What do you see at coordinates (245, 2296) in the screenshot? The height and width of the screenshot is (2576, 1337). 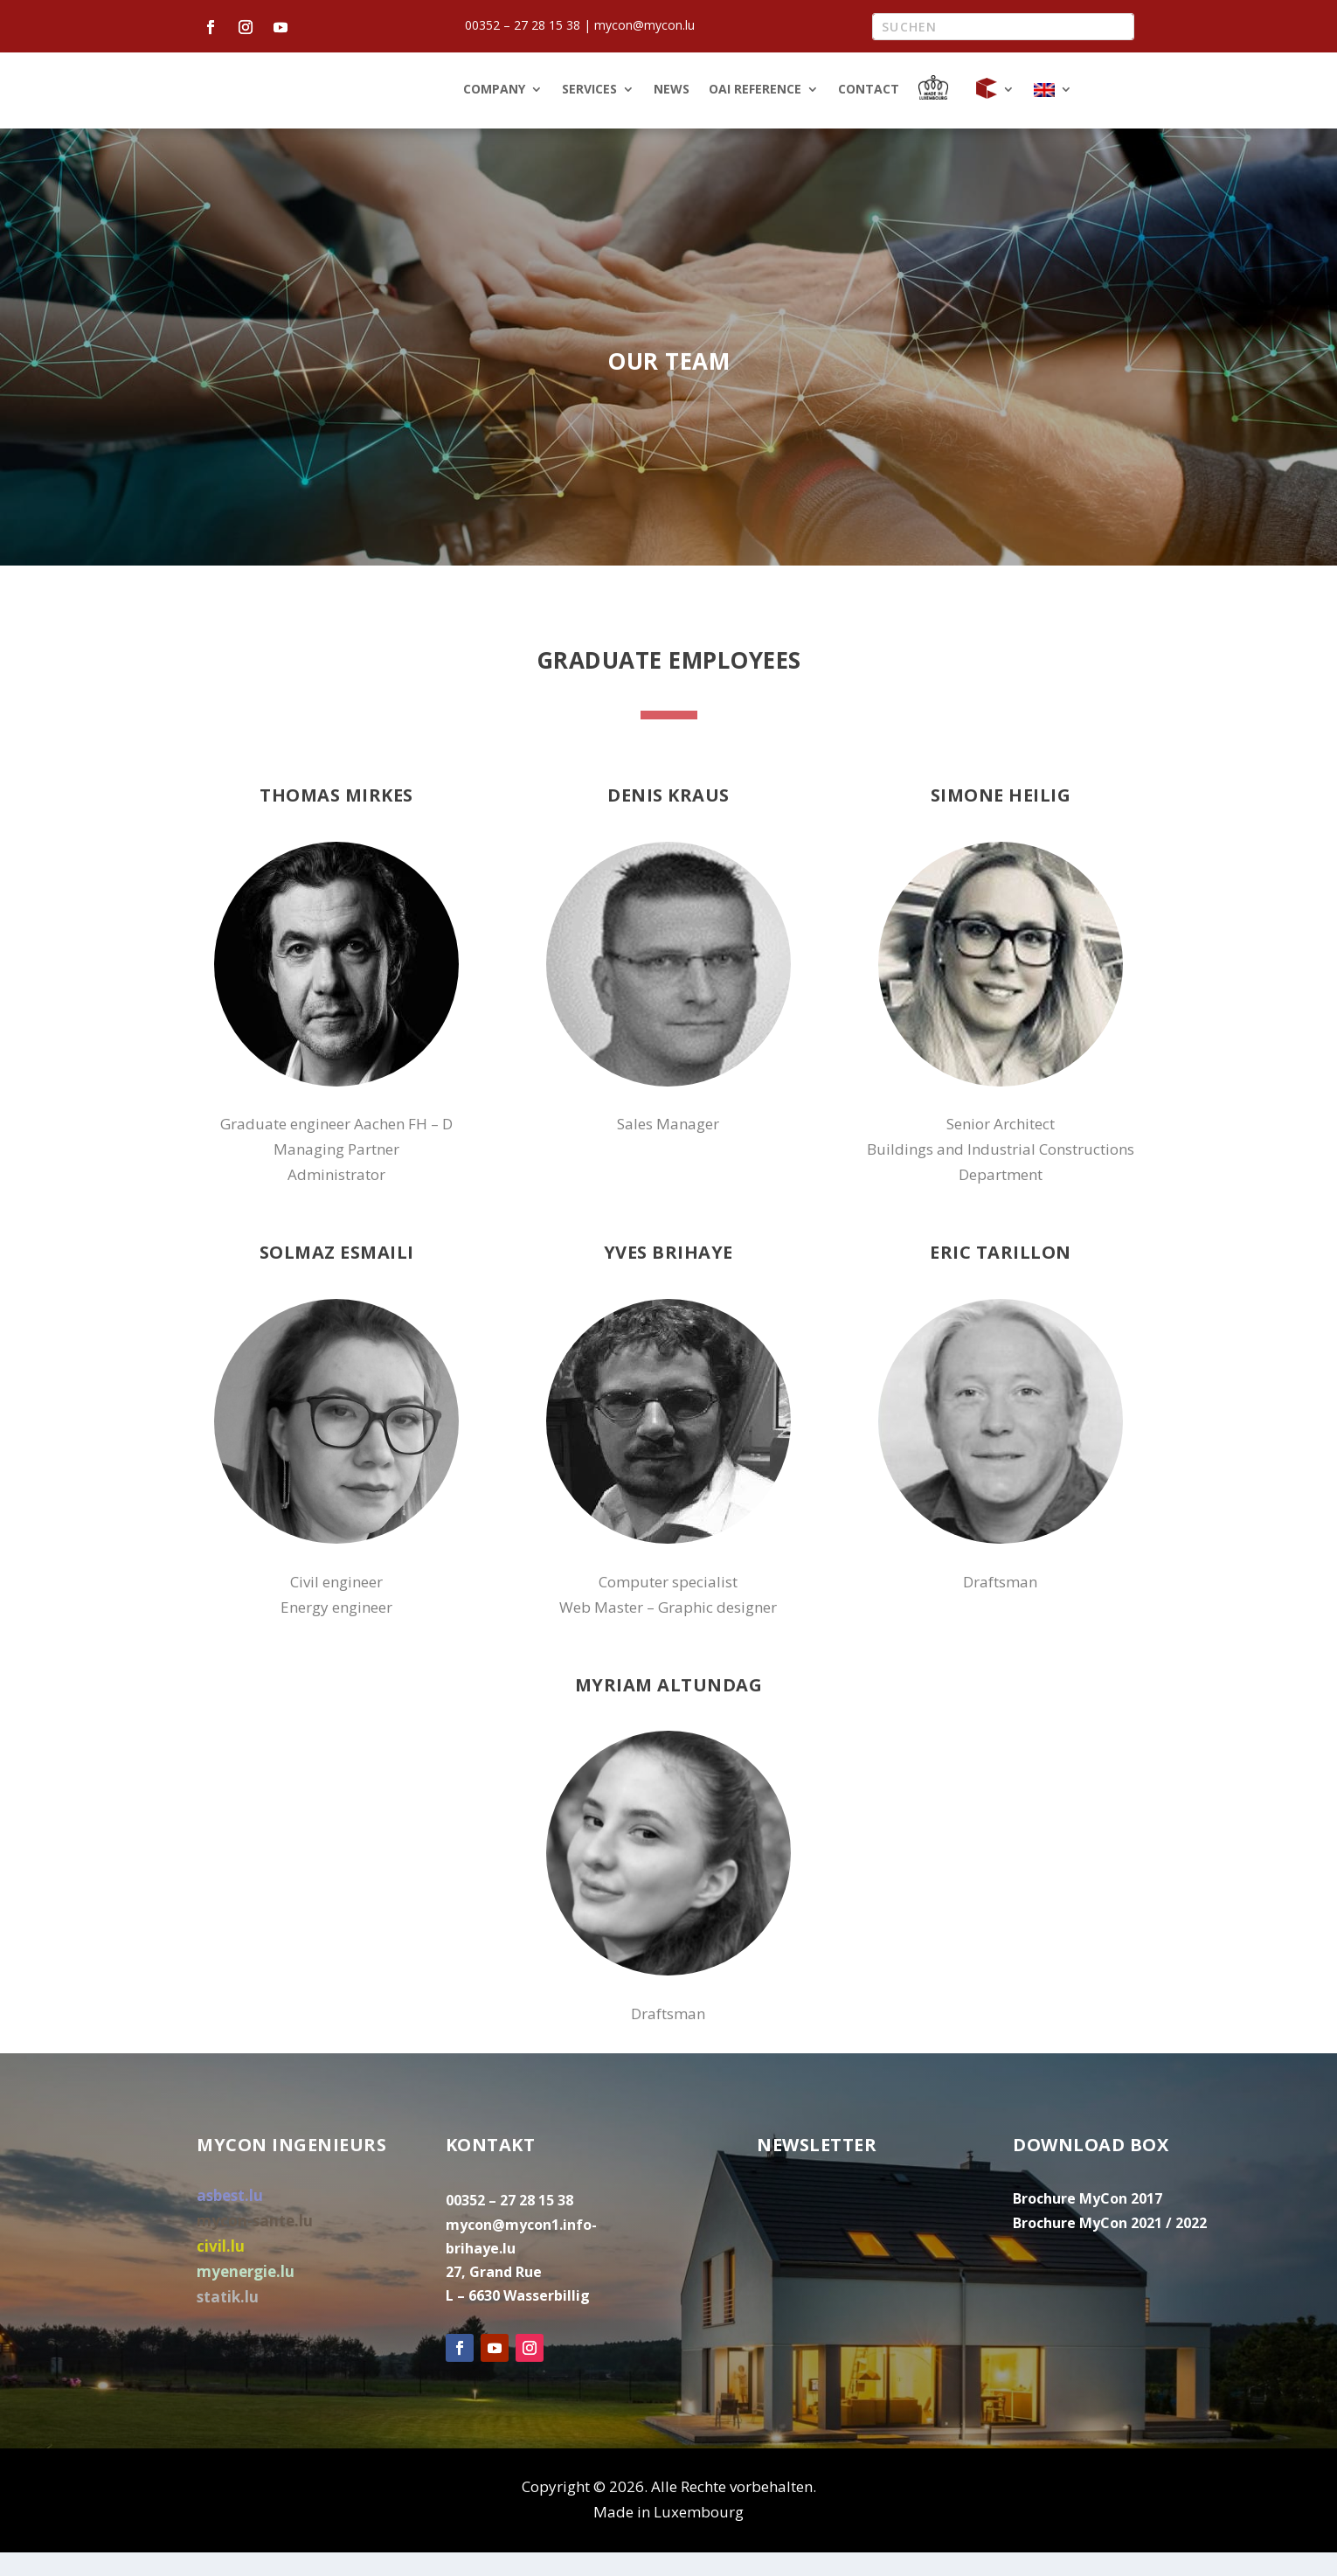 I see `myenergie.lu` at bounding box center [245, 2296].